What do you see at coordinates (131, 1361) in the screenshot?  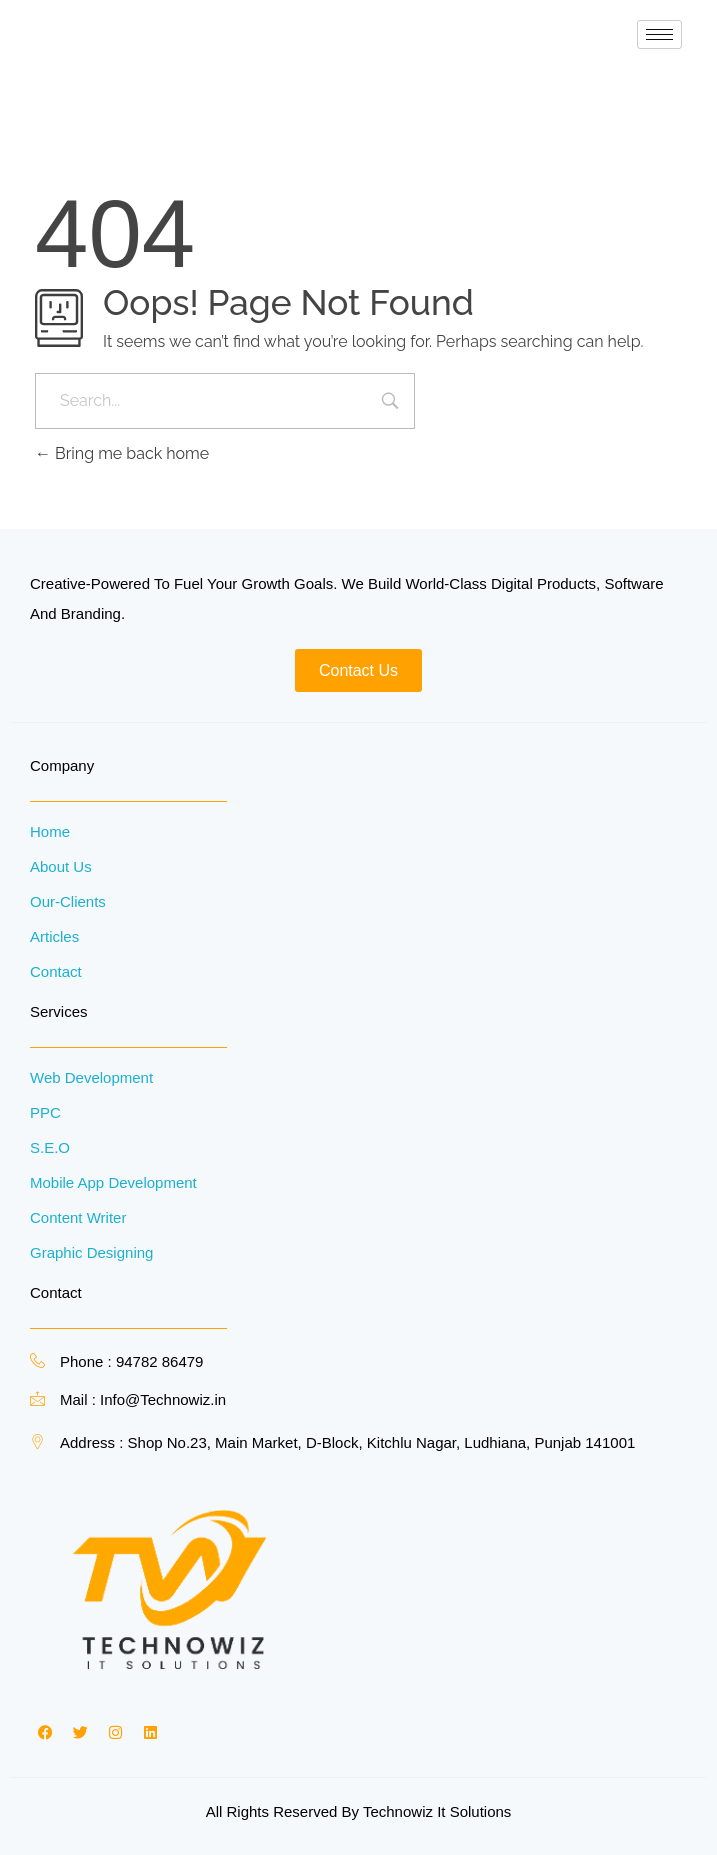 I see `Phone : 94782 86479` at bounding box center [131, 1361].